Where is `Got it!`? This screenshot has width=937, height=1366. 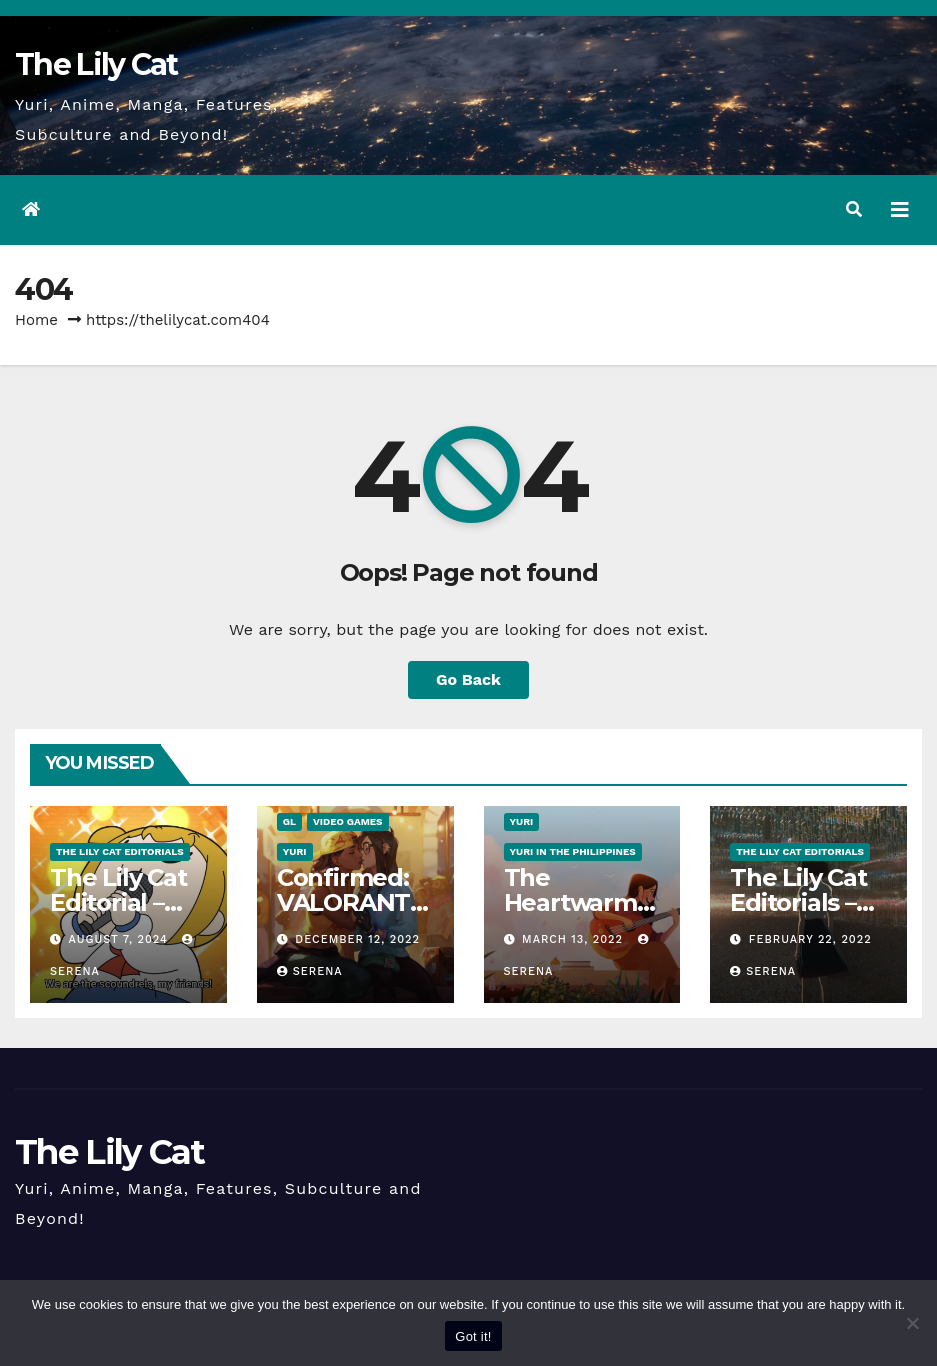 Got it! is located at coordinates (473, 1336).